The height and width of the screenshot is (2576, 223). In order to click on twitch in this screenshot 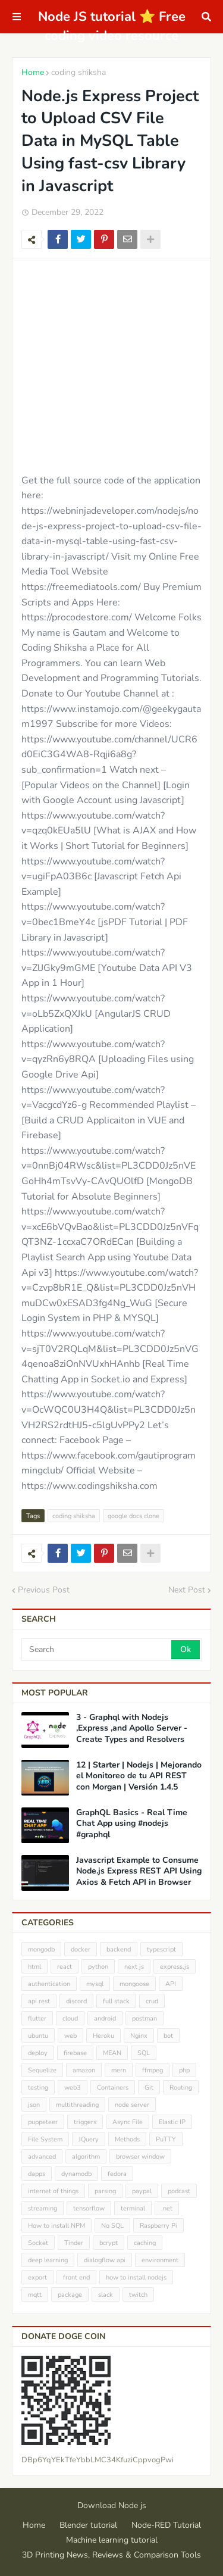, I will do `click(138, 2294)`.